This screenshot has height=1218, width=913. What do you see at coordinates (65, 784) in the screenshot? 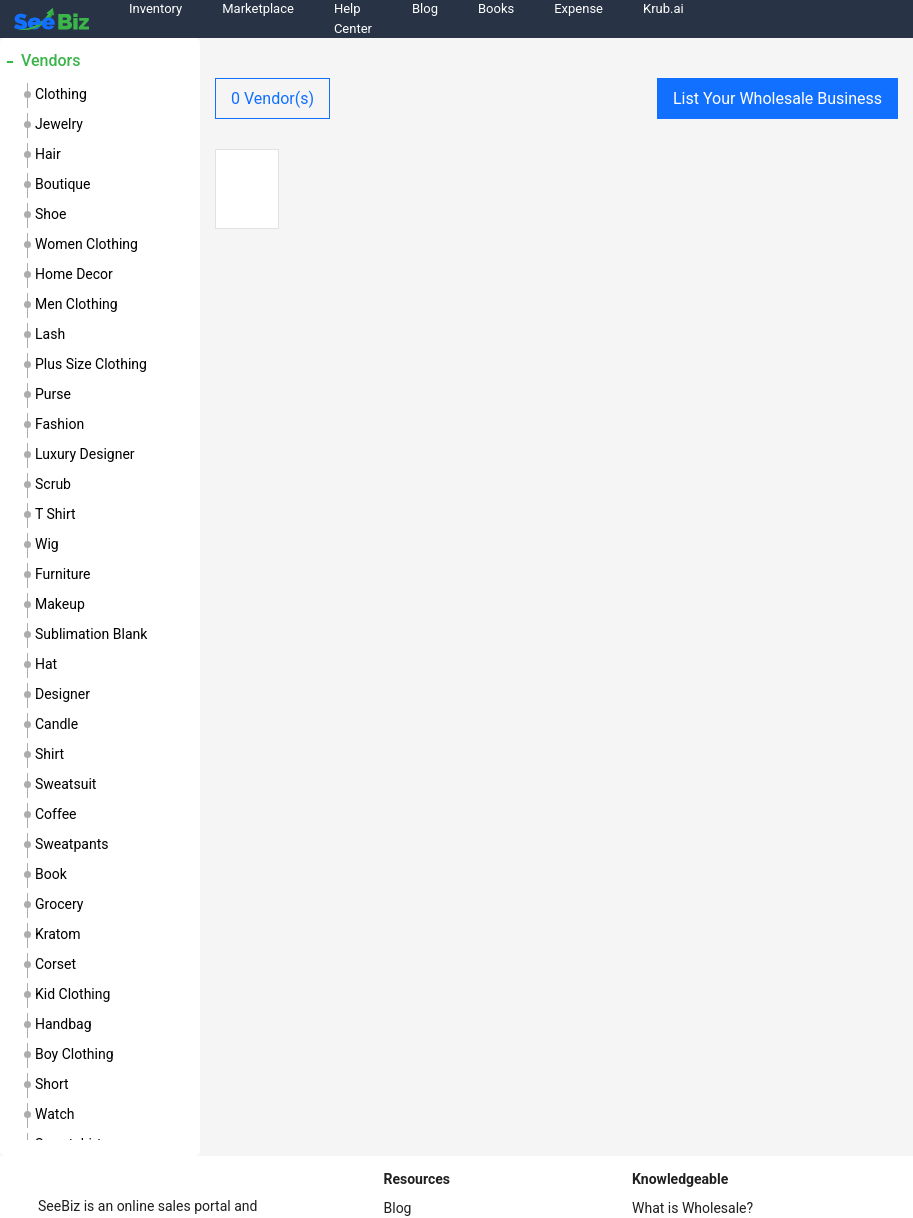
I see `sweatsuit` at bounding box center [65, 784].